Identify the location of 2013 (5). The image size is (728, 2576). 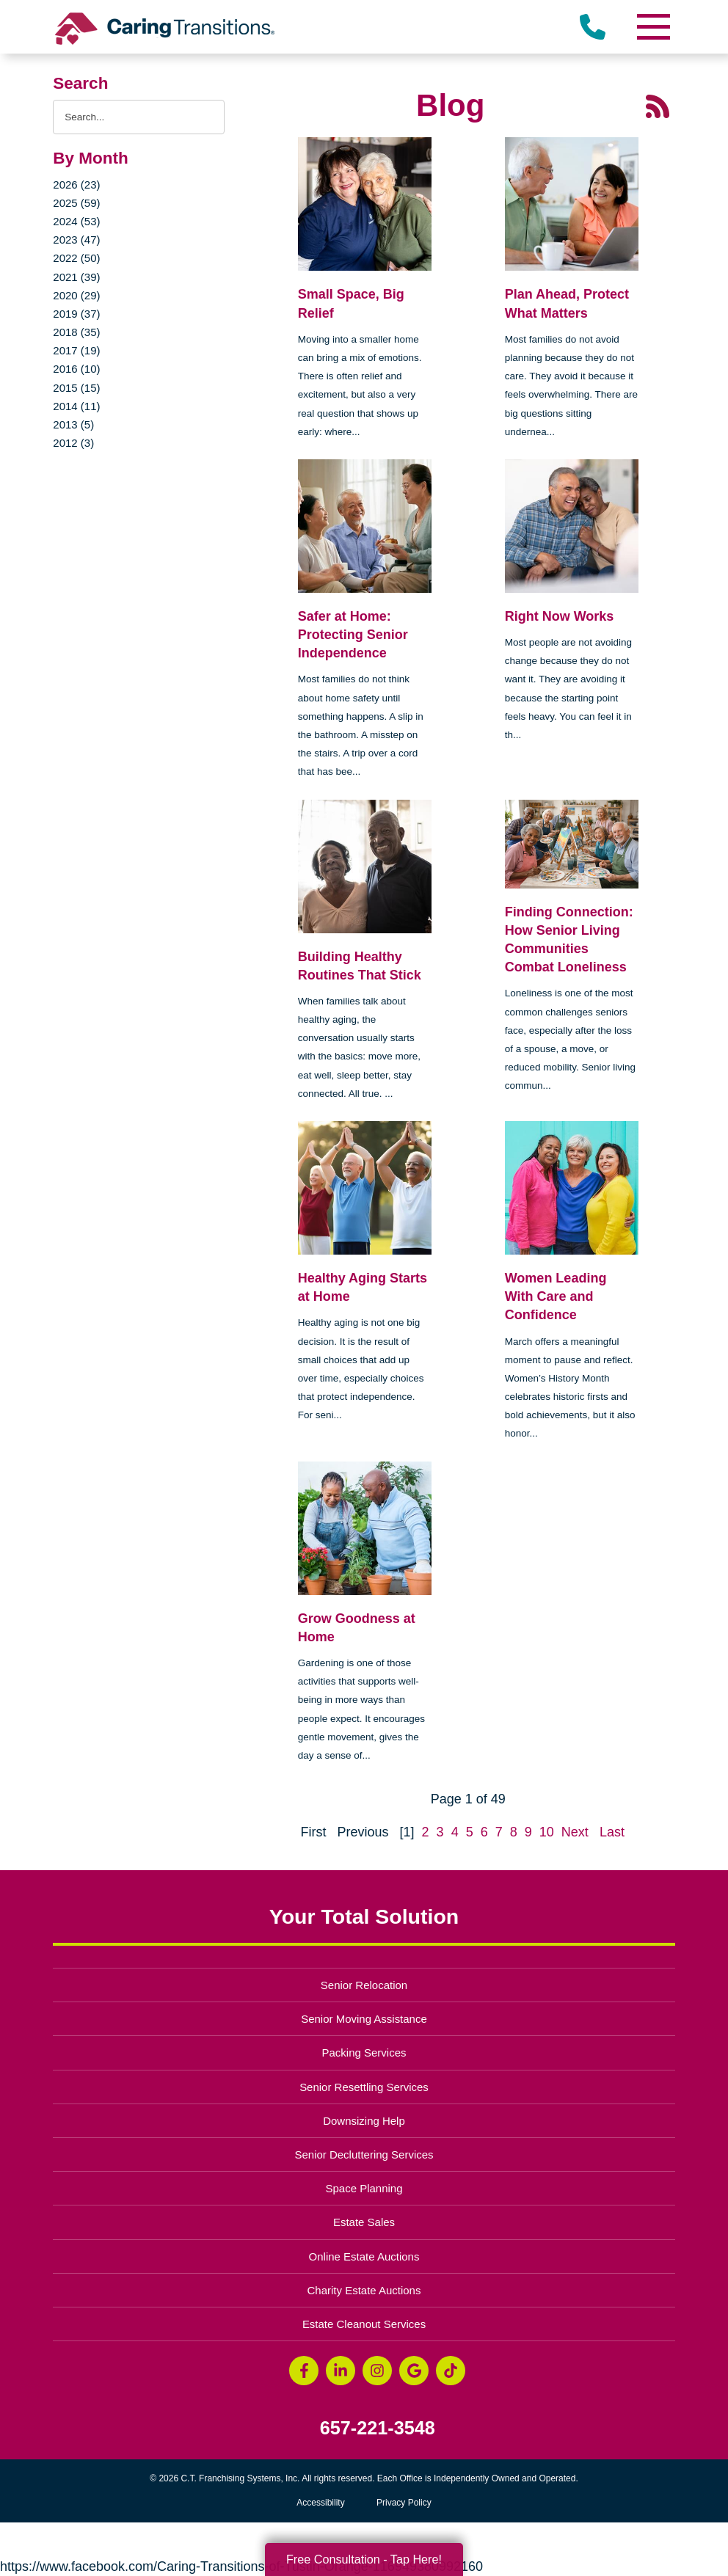
(73, 424).